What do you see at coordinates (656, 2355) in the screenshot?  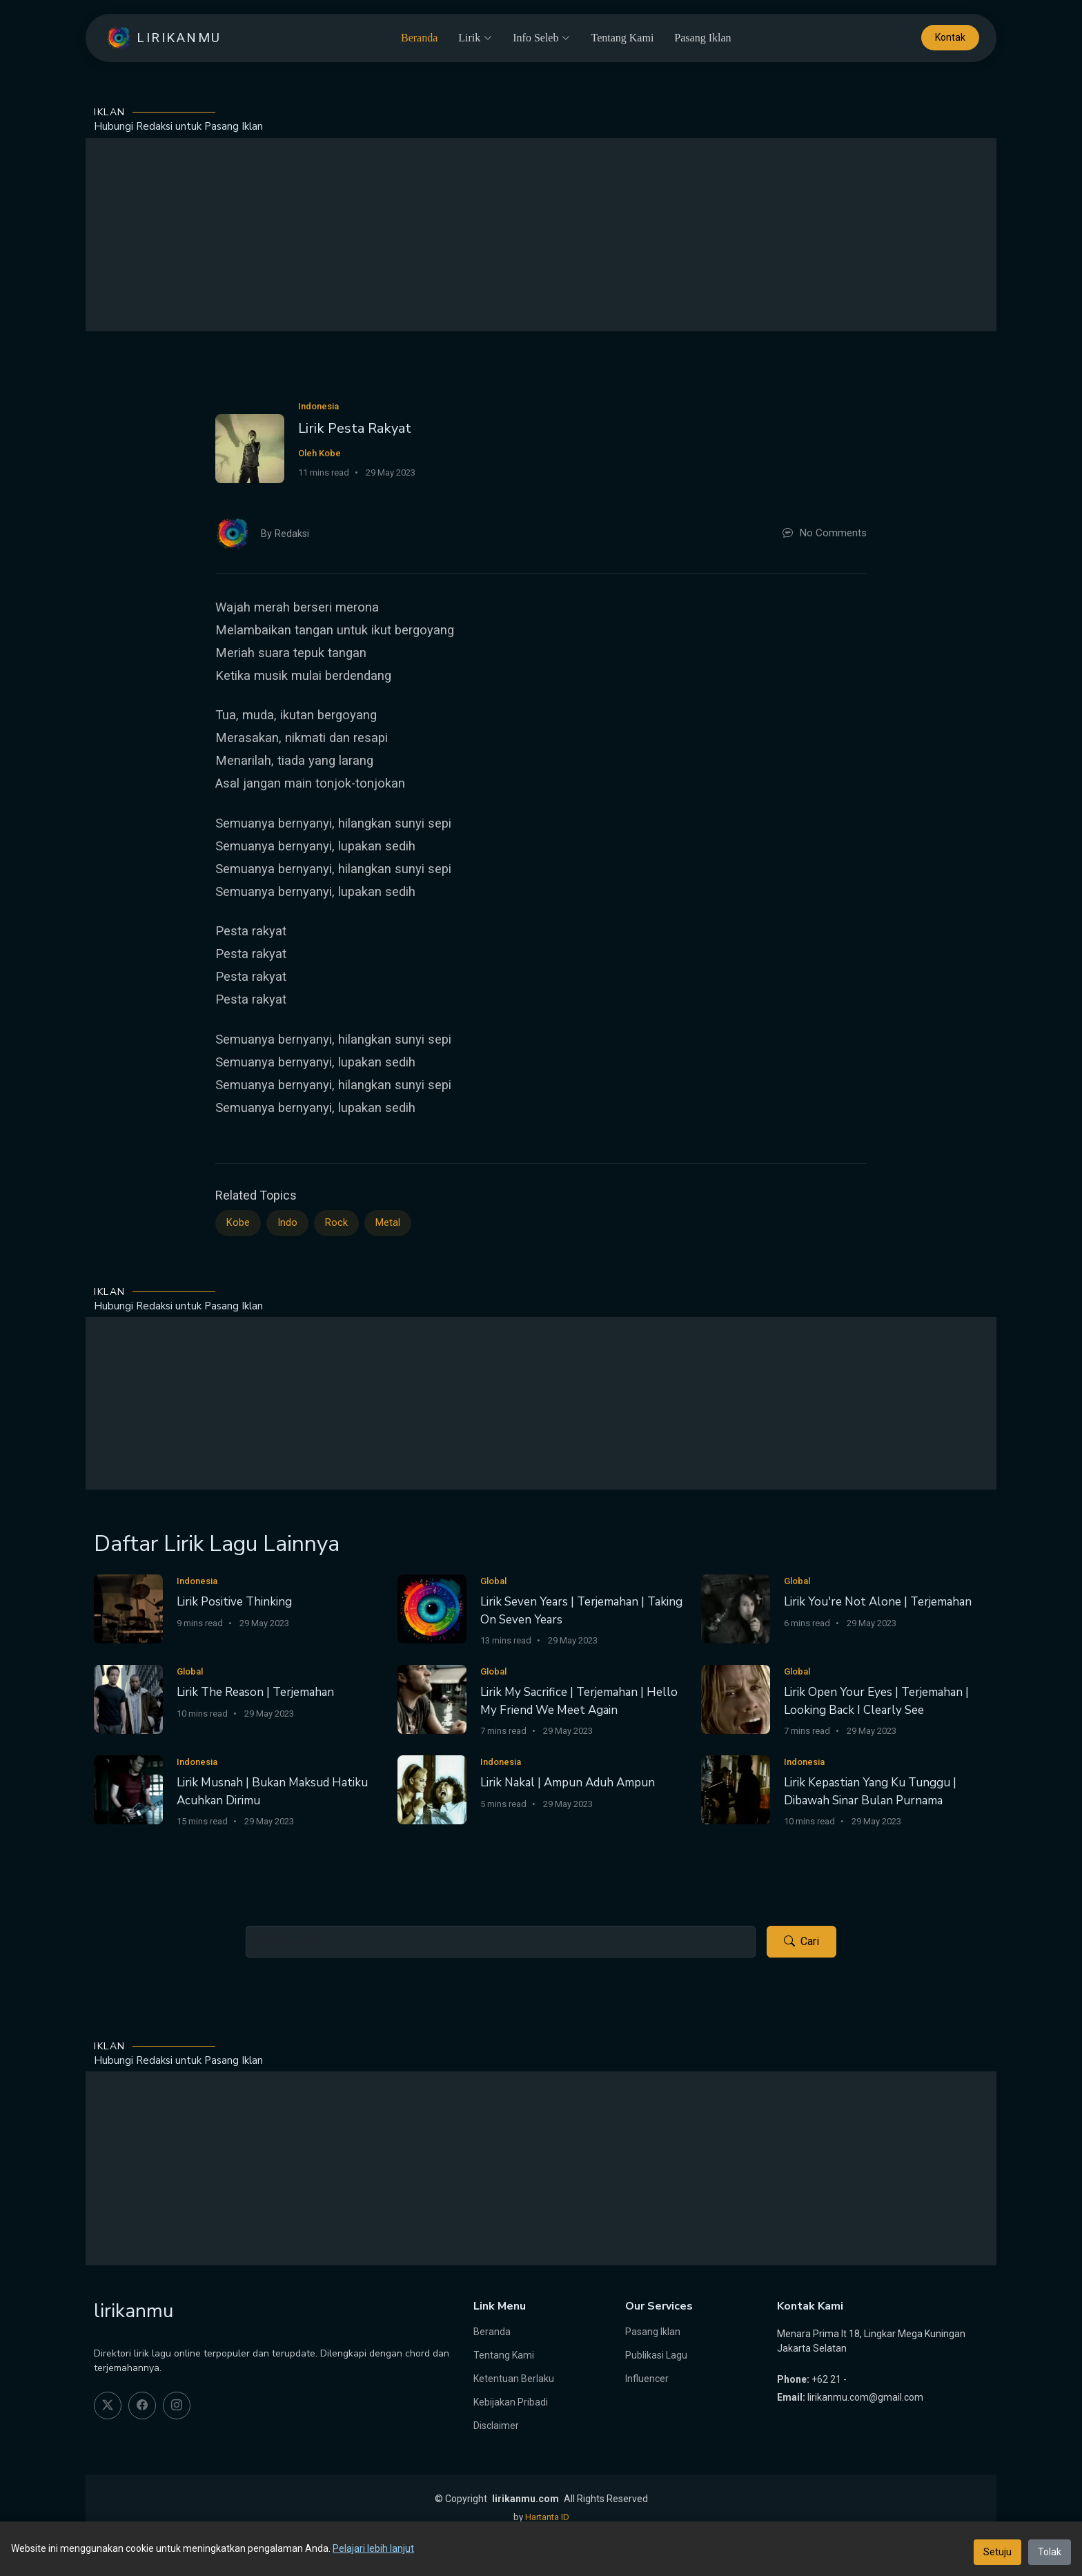 I see `Publikasi Lagu` at bounding box center [656, 2355].